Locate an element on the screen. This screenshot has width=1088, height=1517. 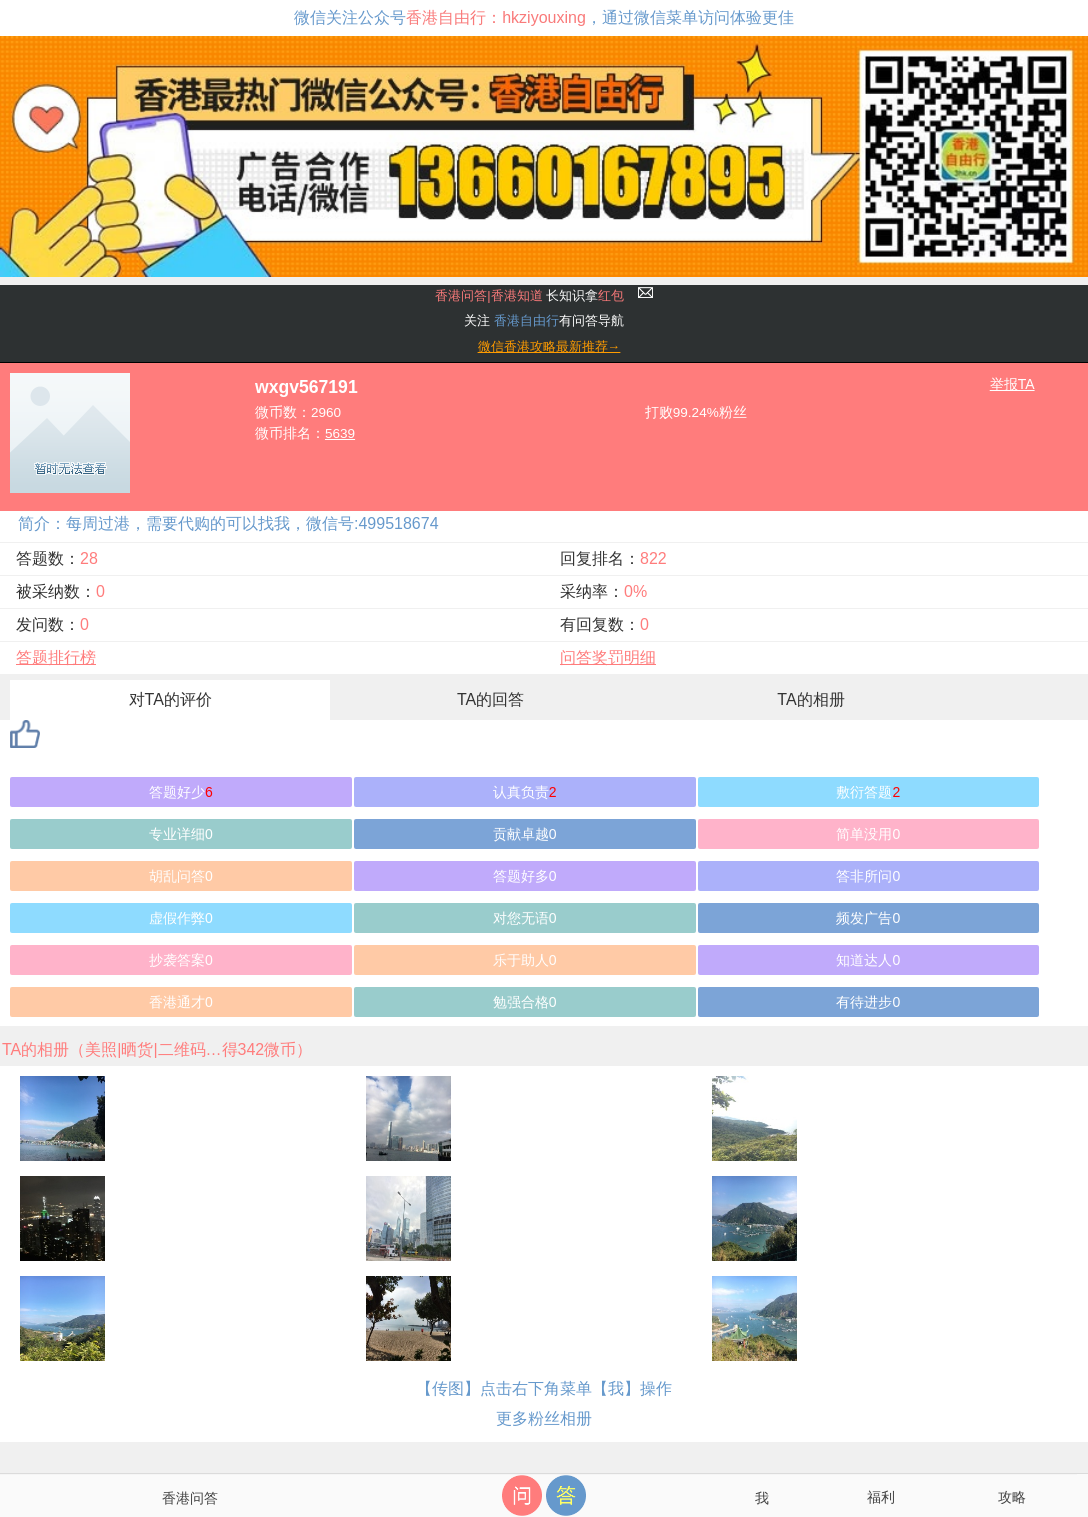
简单没用 is located at coordinates (868, 834).